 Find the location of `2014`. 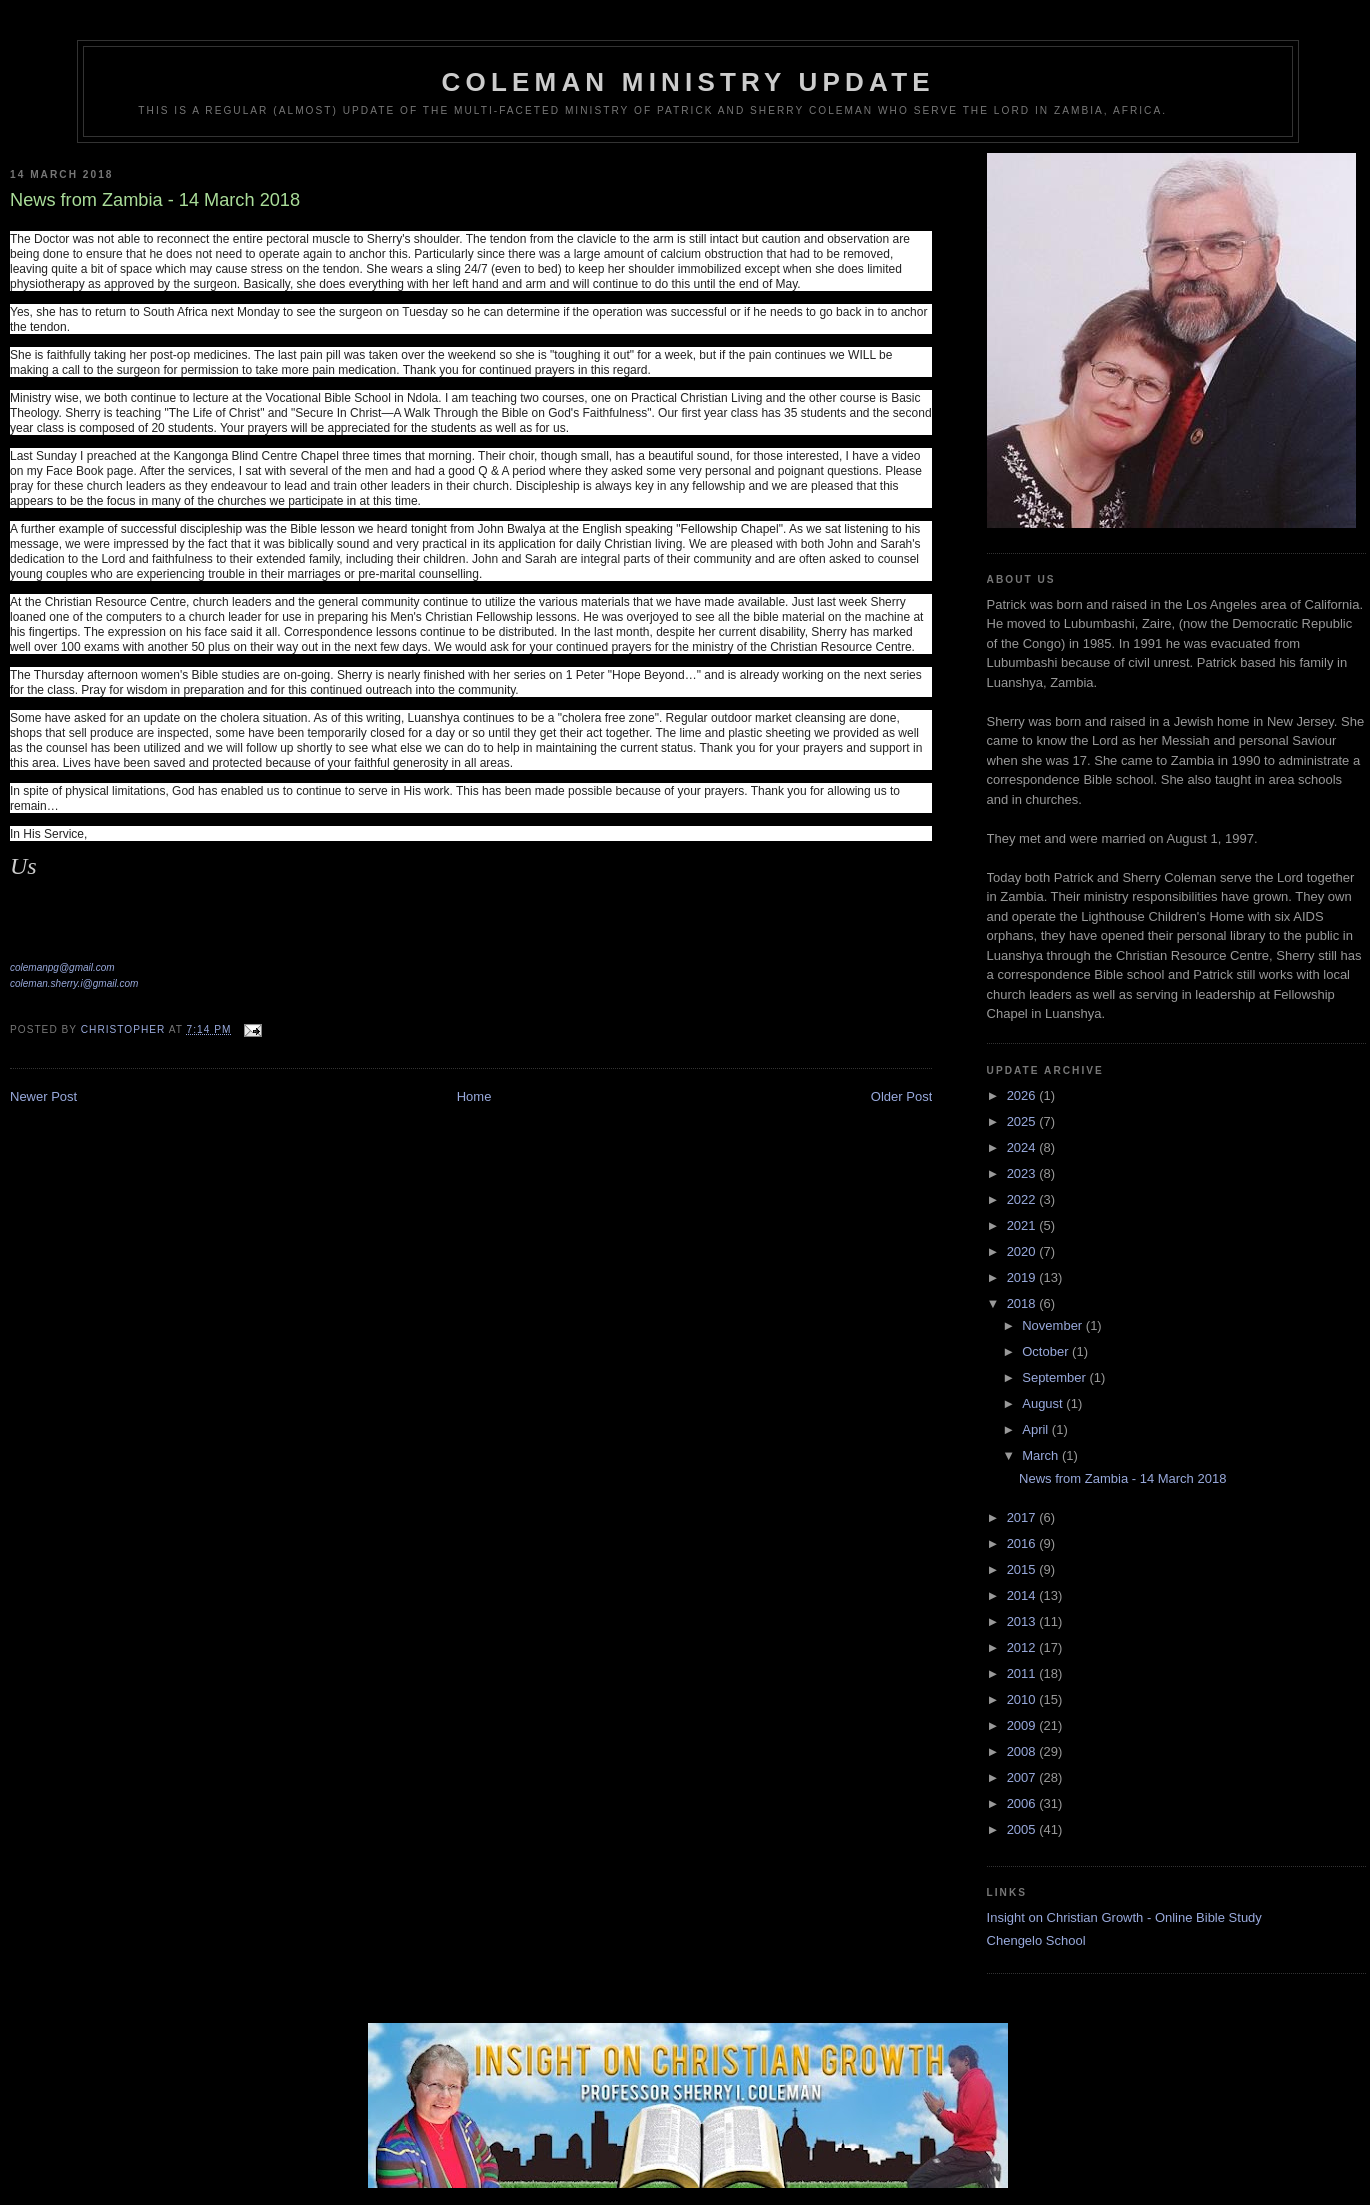

2014 is located at coordinates (1023, 1595).